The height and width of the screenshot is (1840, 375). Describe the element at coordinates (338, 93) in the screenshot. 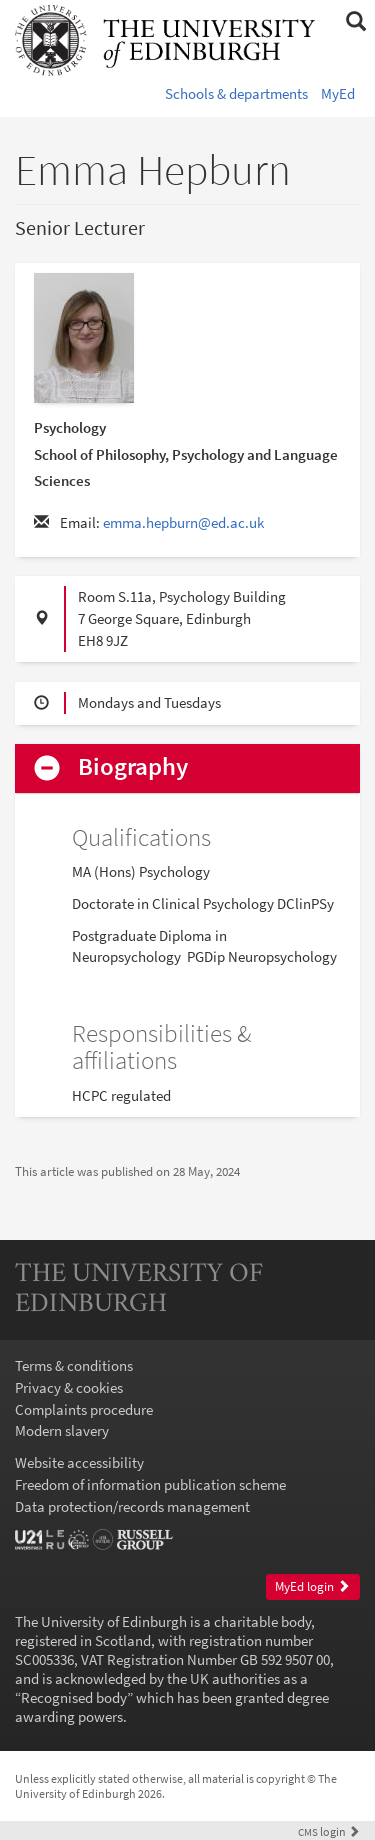

I see `MyEd` at that location.